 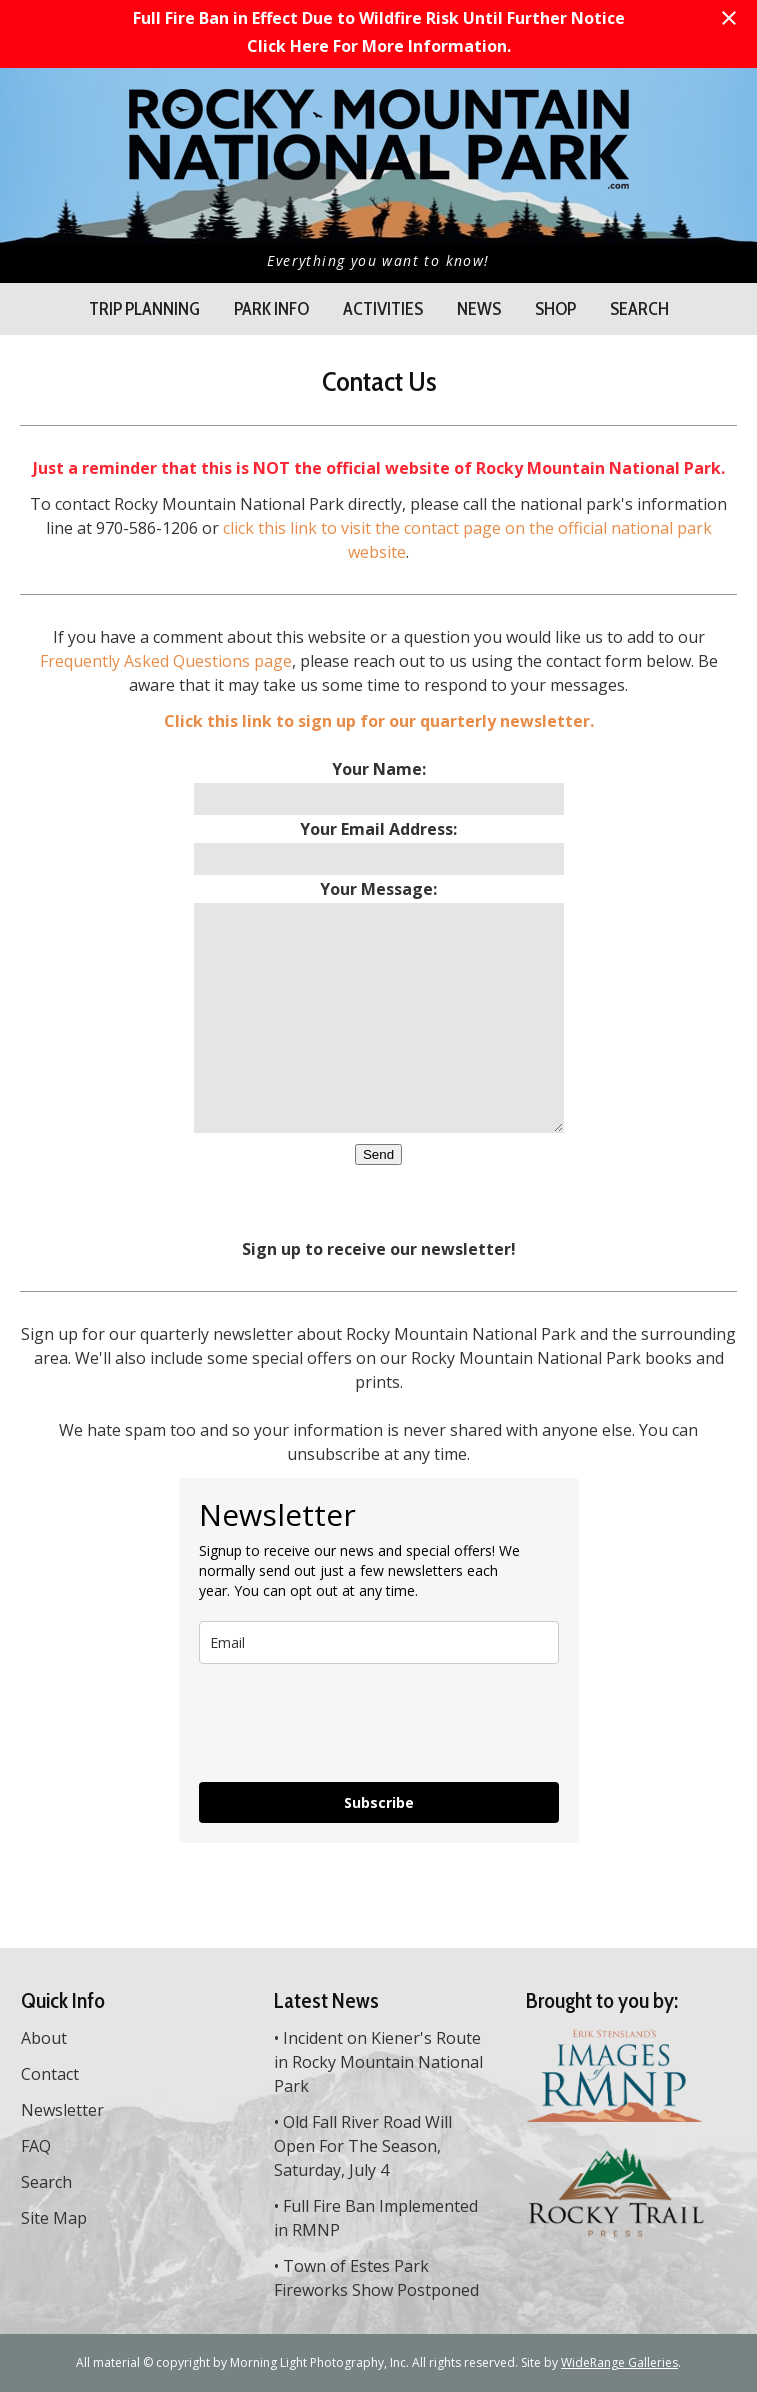 What do you see at coordinates (50, 2074) in the screenshot?
I see `Contact` at bounding box center [50, 2074].